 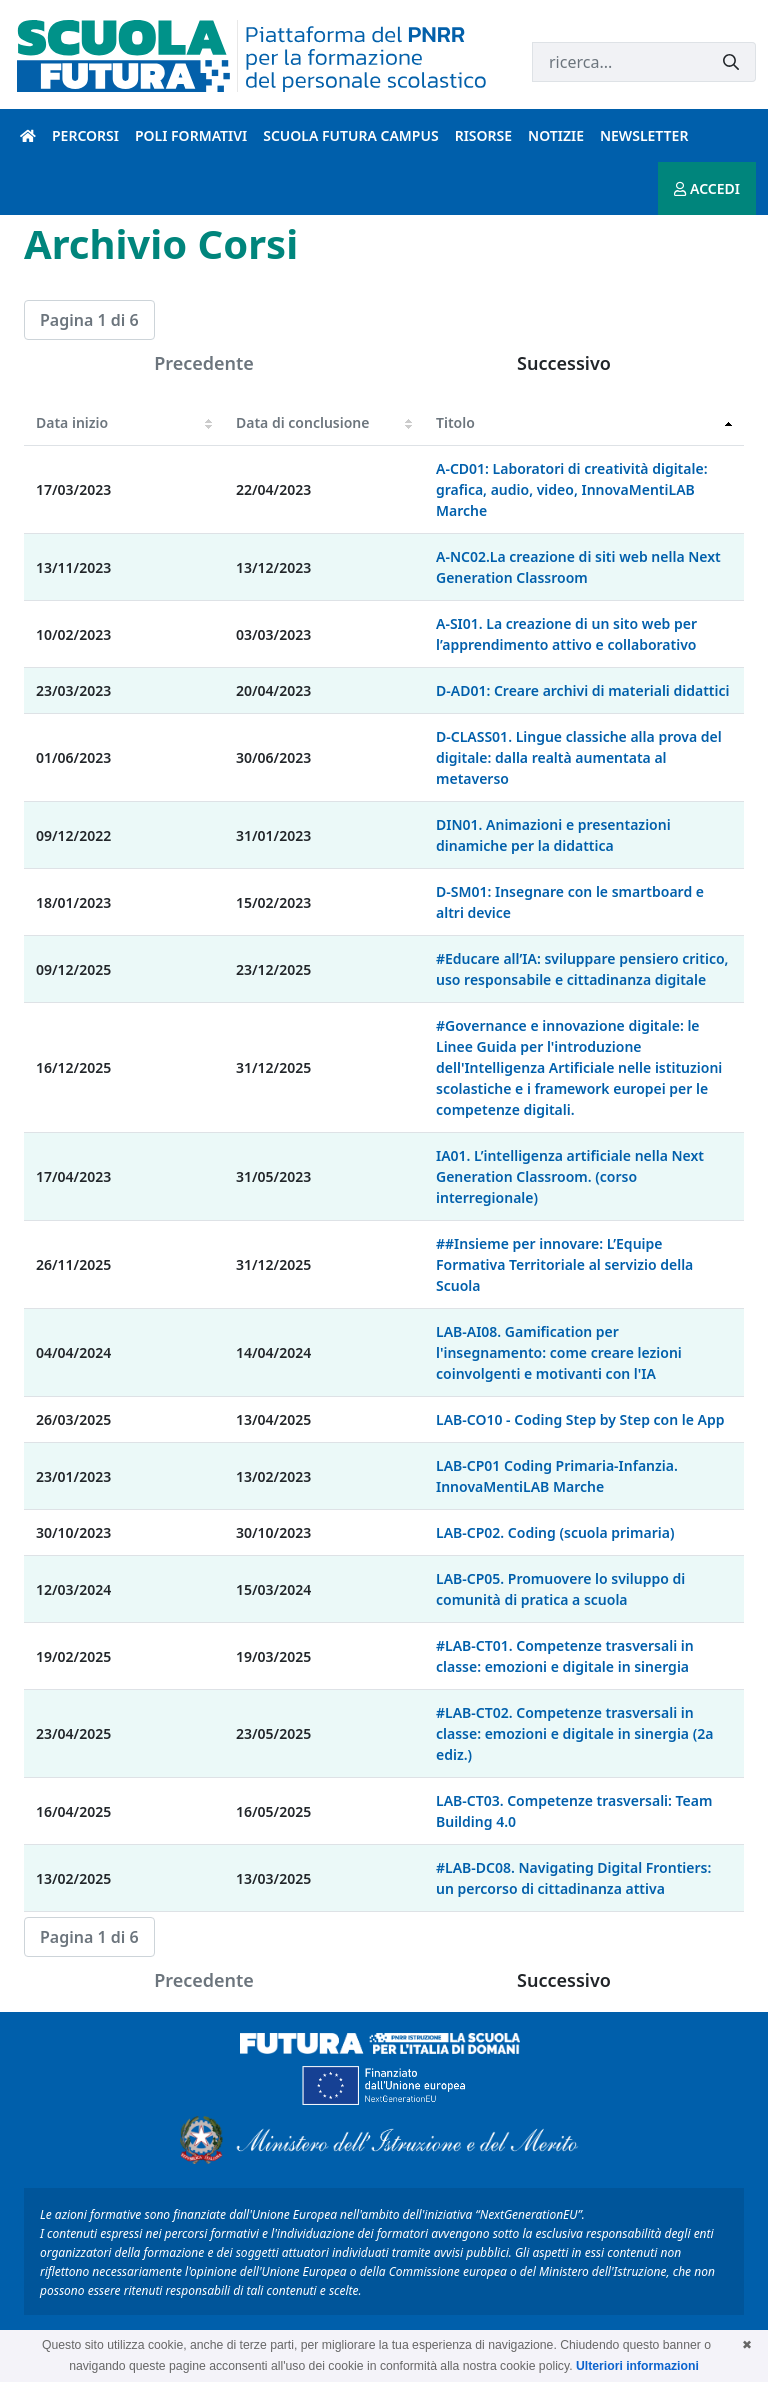 What do you see at coordinates (302, 422) in the screenshot?
I see `Data di conclusione` at bounding box center [302, 422].